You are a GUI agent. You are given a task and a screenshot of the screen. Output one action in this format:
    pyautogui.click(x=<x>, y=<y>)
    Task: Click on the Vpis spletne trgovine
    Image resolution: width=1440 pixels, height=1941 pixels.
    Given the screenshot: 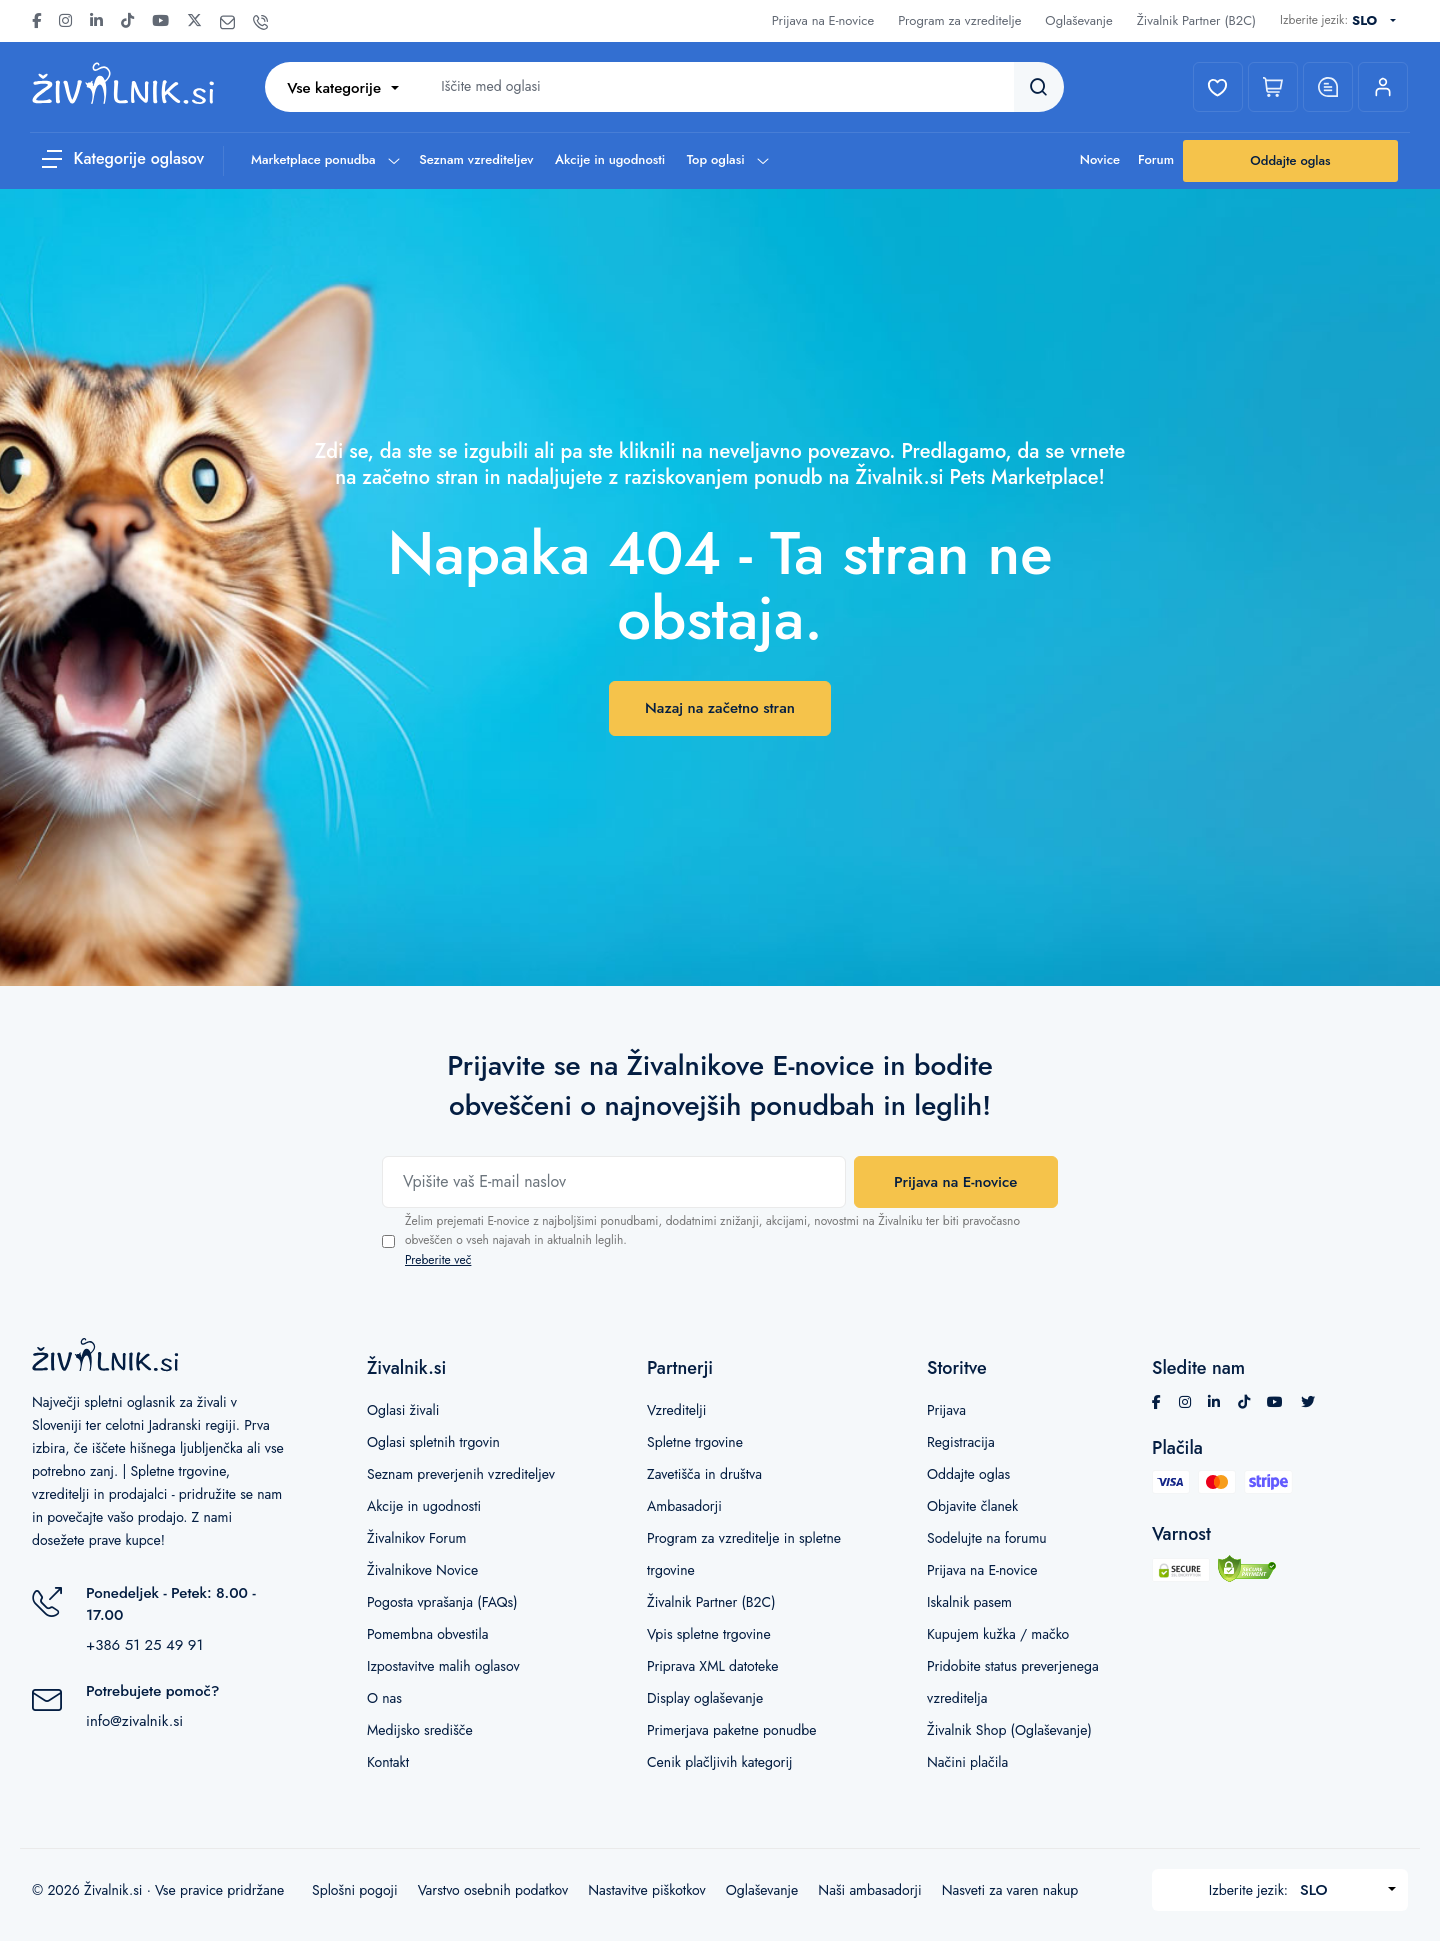 What is the action you would take?
    pyautogui.click(x=709, y=1634)
    